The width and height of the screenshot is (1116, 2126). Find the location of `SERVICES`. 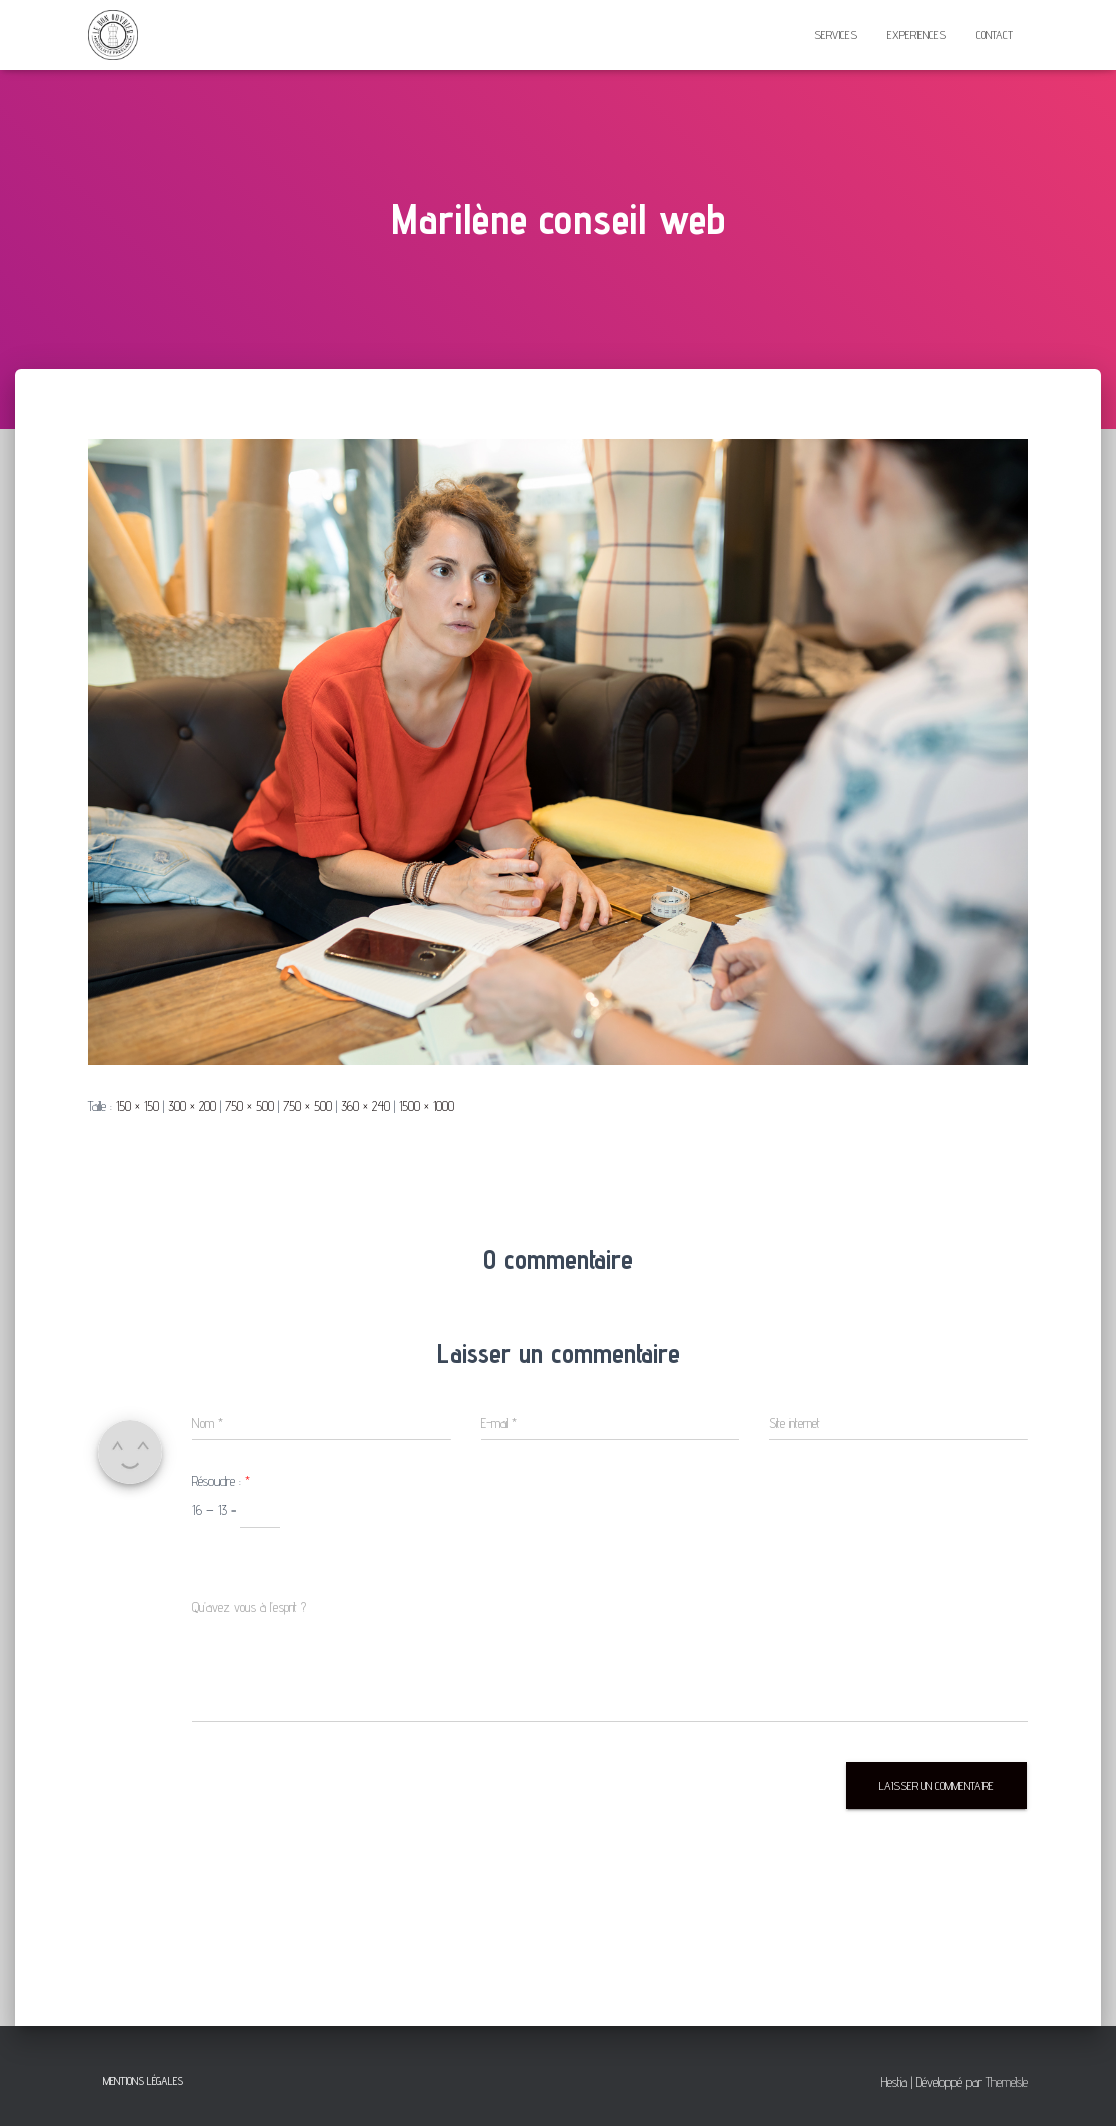

SERVICES is located at coordinates (835, 34).